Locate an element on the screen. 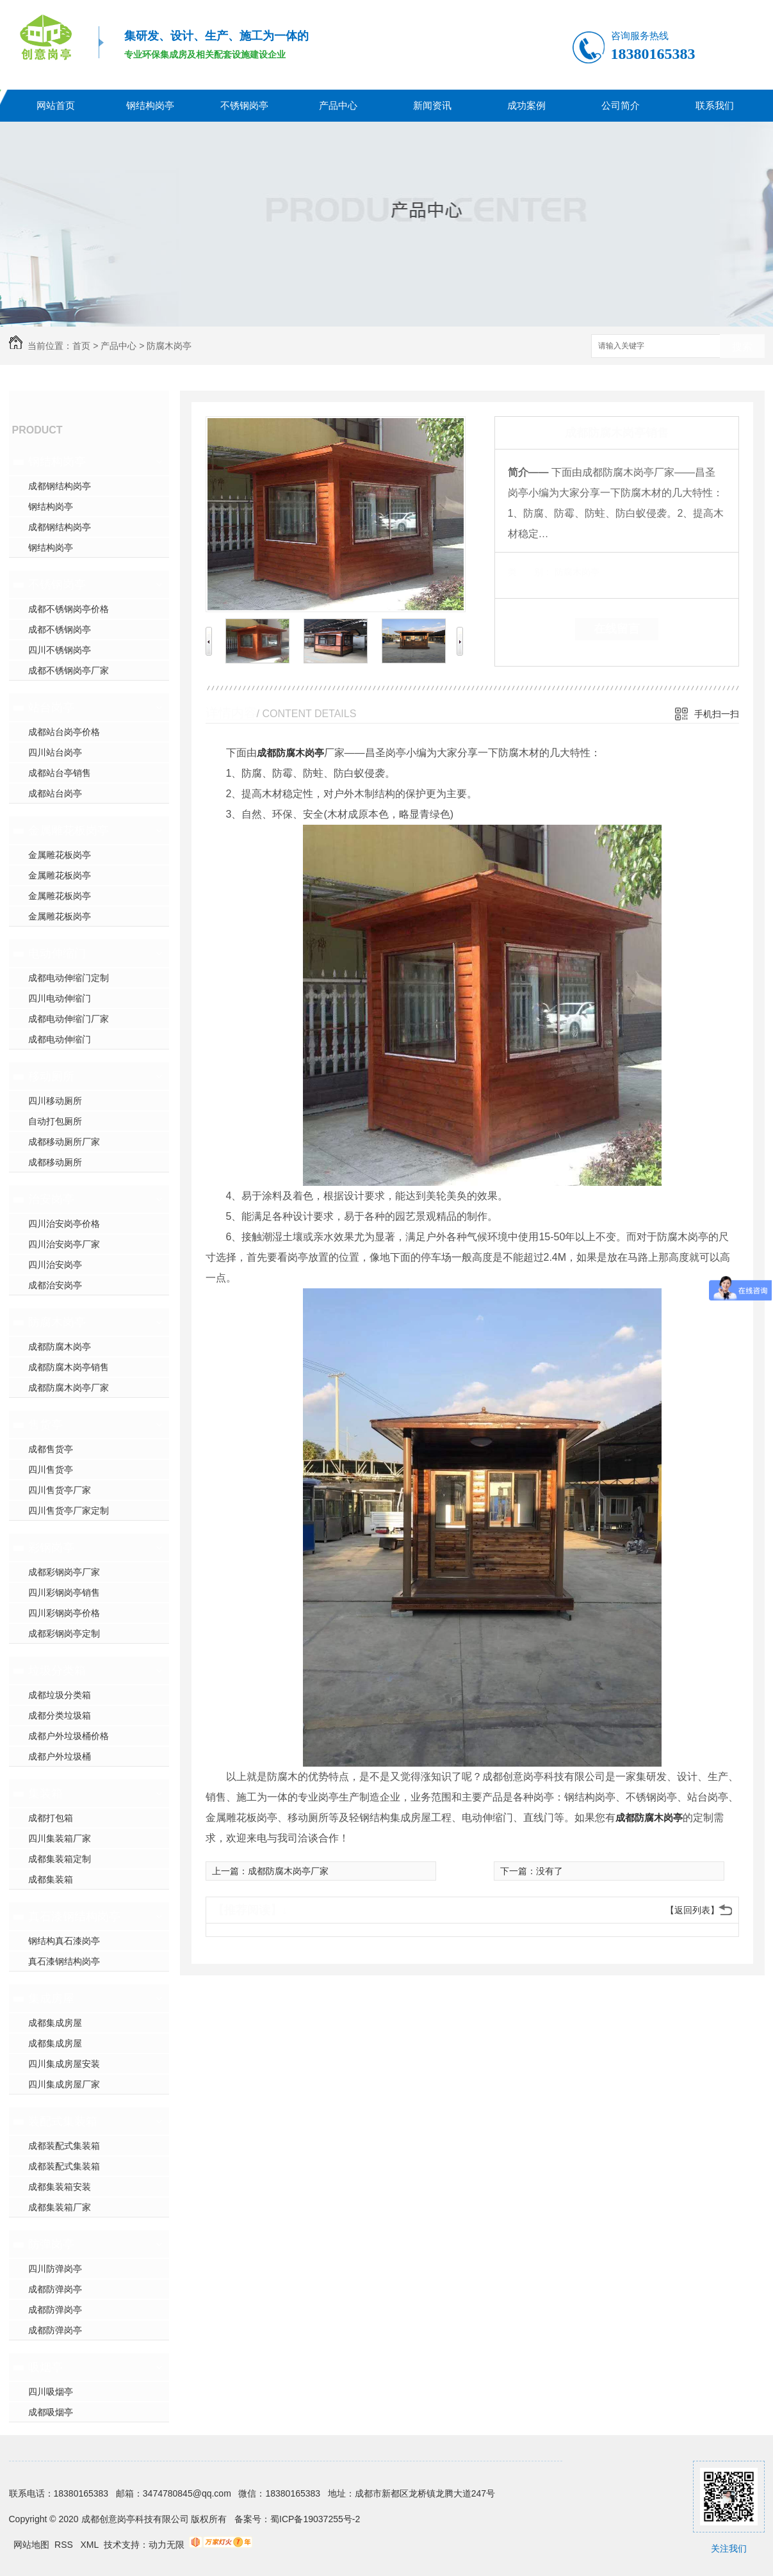  四川集成房屋安装 is located at coordinates (64, 2064).